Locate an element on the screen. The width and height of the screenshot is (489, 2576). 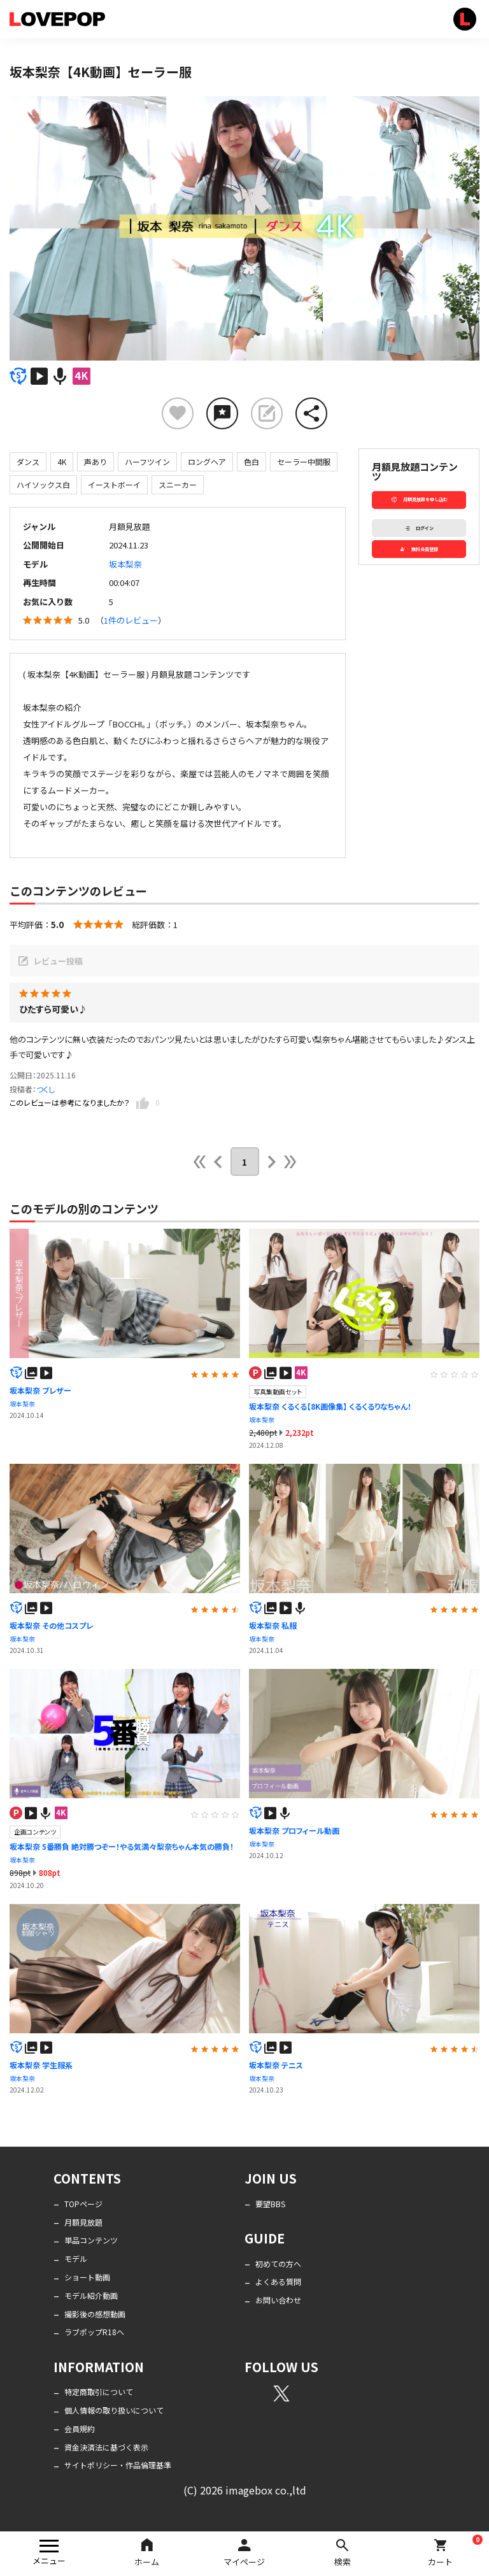
モデル is located at coordinates (75, 2258).